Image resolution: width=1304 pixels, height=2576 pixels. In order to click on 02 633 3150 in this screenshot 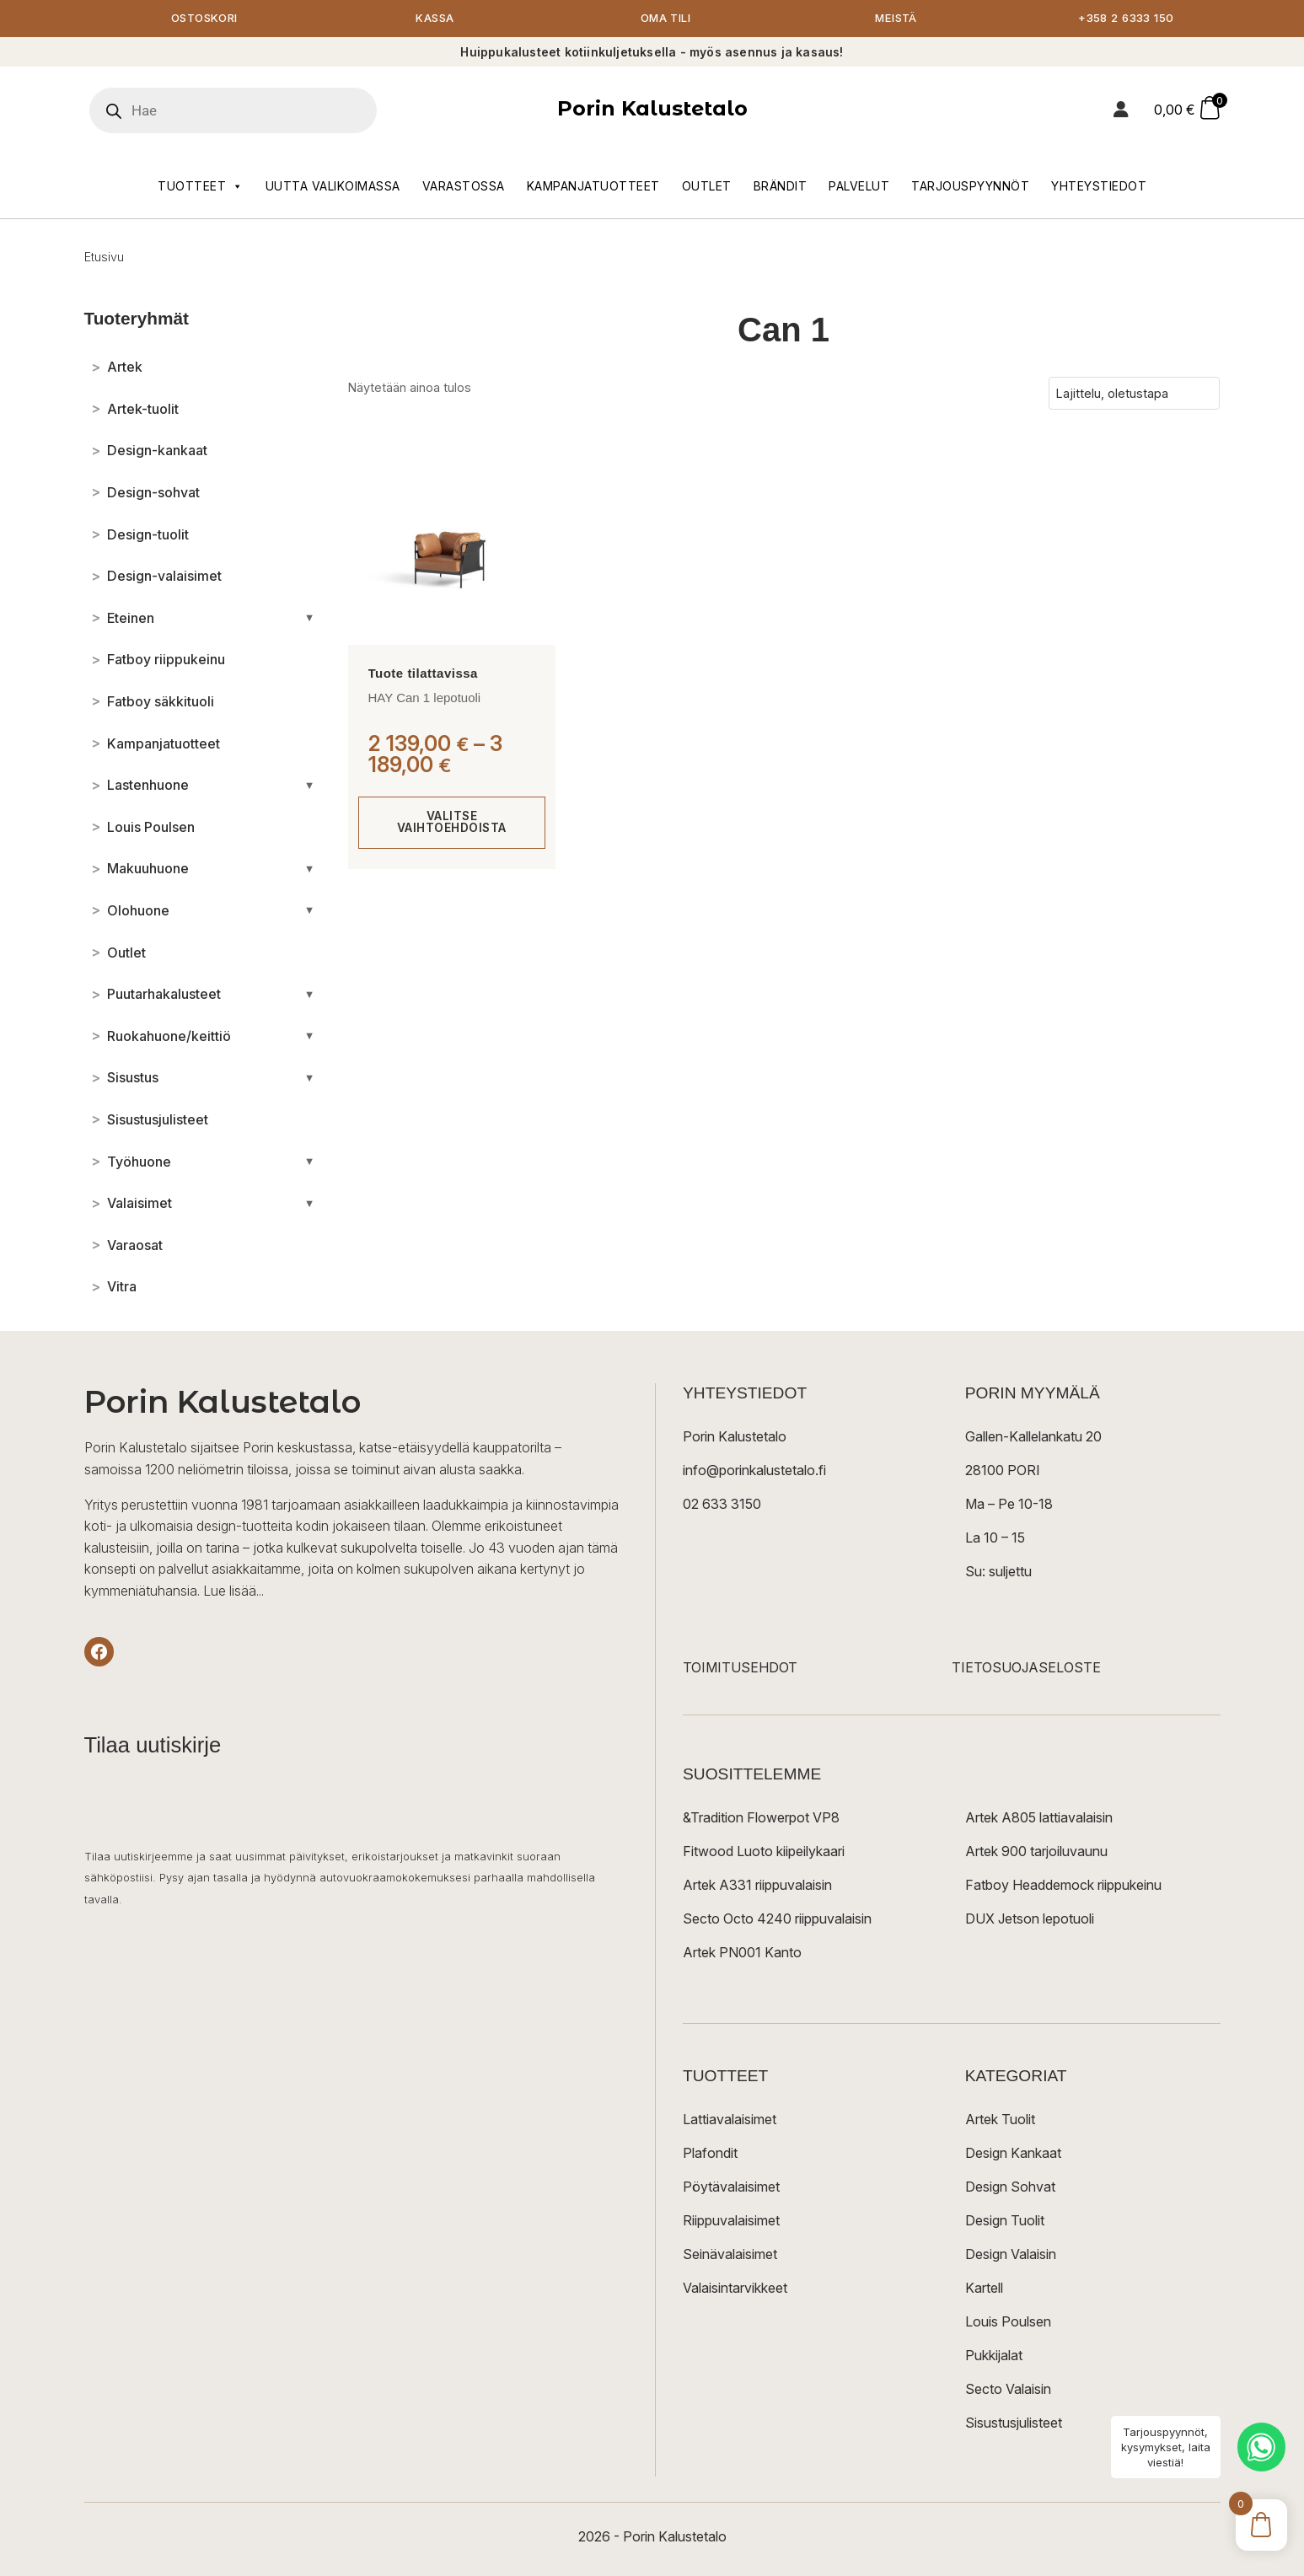, I will do `click(722, 1505)`.